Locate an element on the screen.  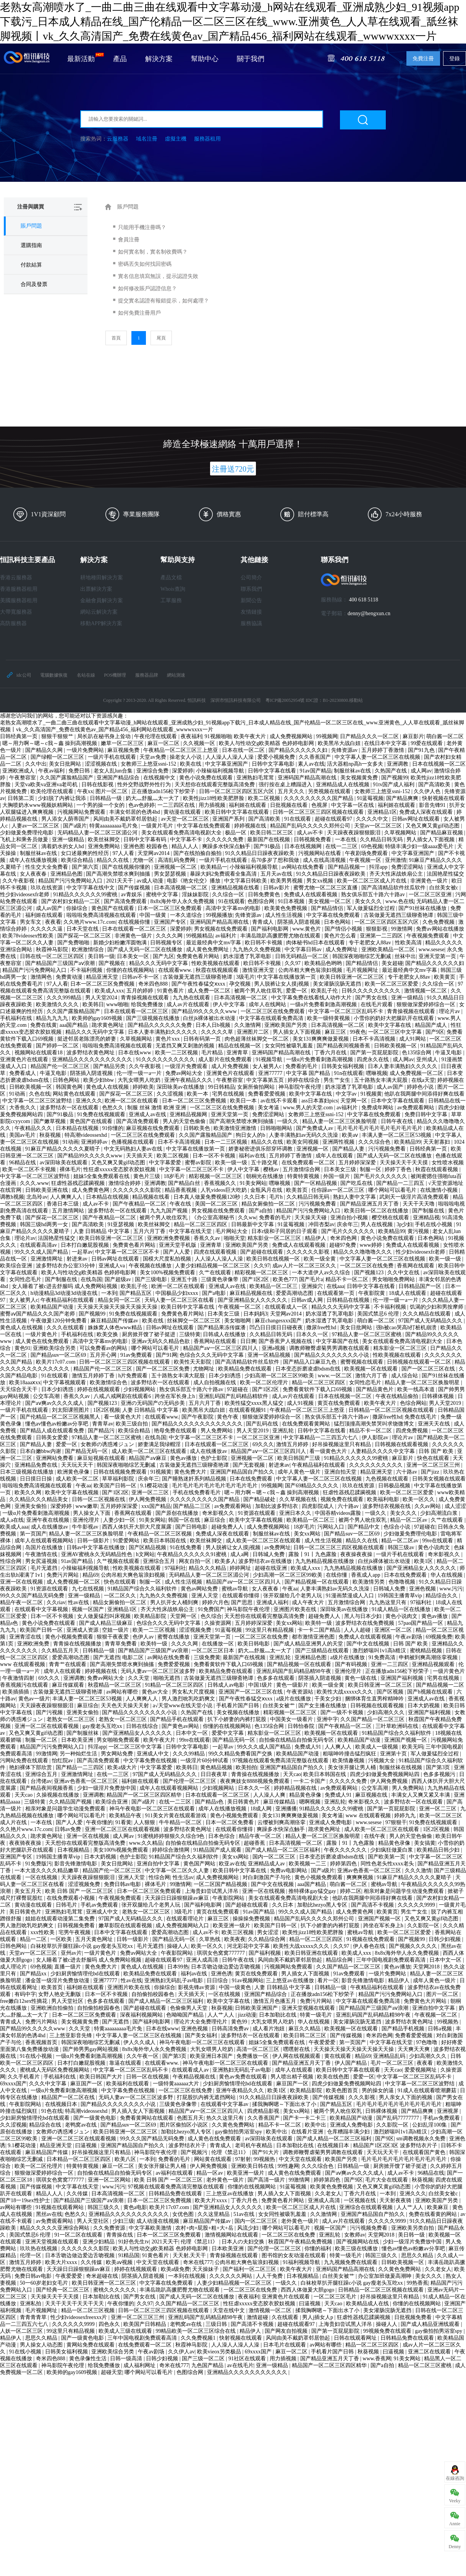
亚洲欧洲成人 is located at coordinates (19, 771).